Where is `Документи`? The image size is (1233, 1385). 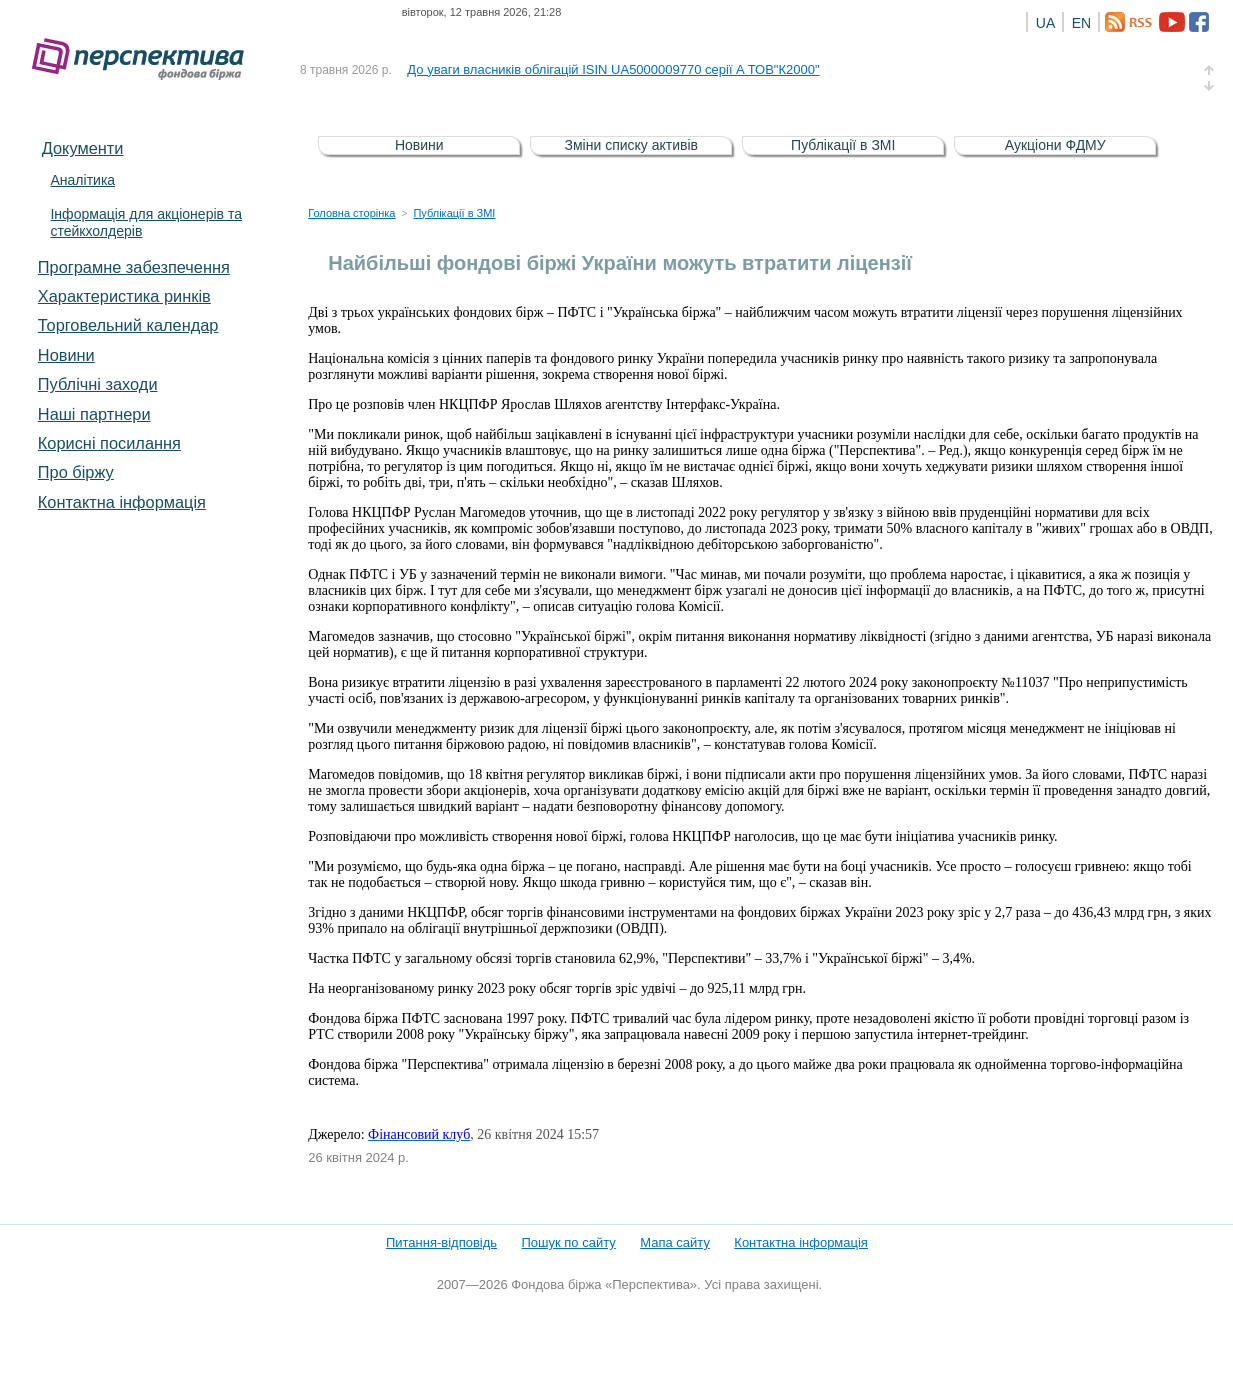
Документи is located at coordinates (83, 148).